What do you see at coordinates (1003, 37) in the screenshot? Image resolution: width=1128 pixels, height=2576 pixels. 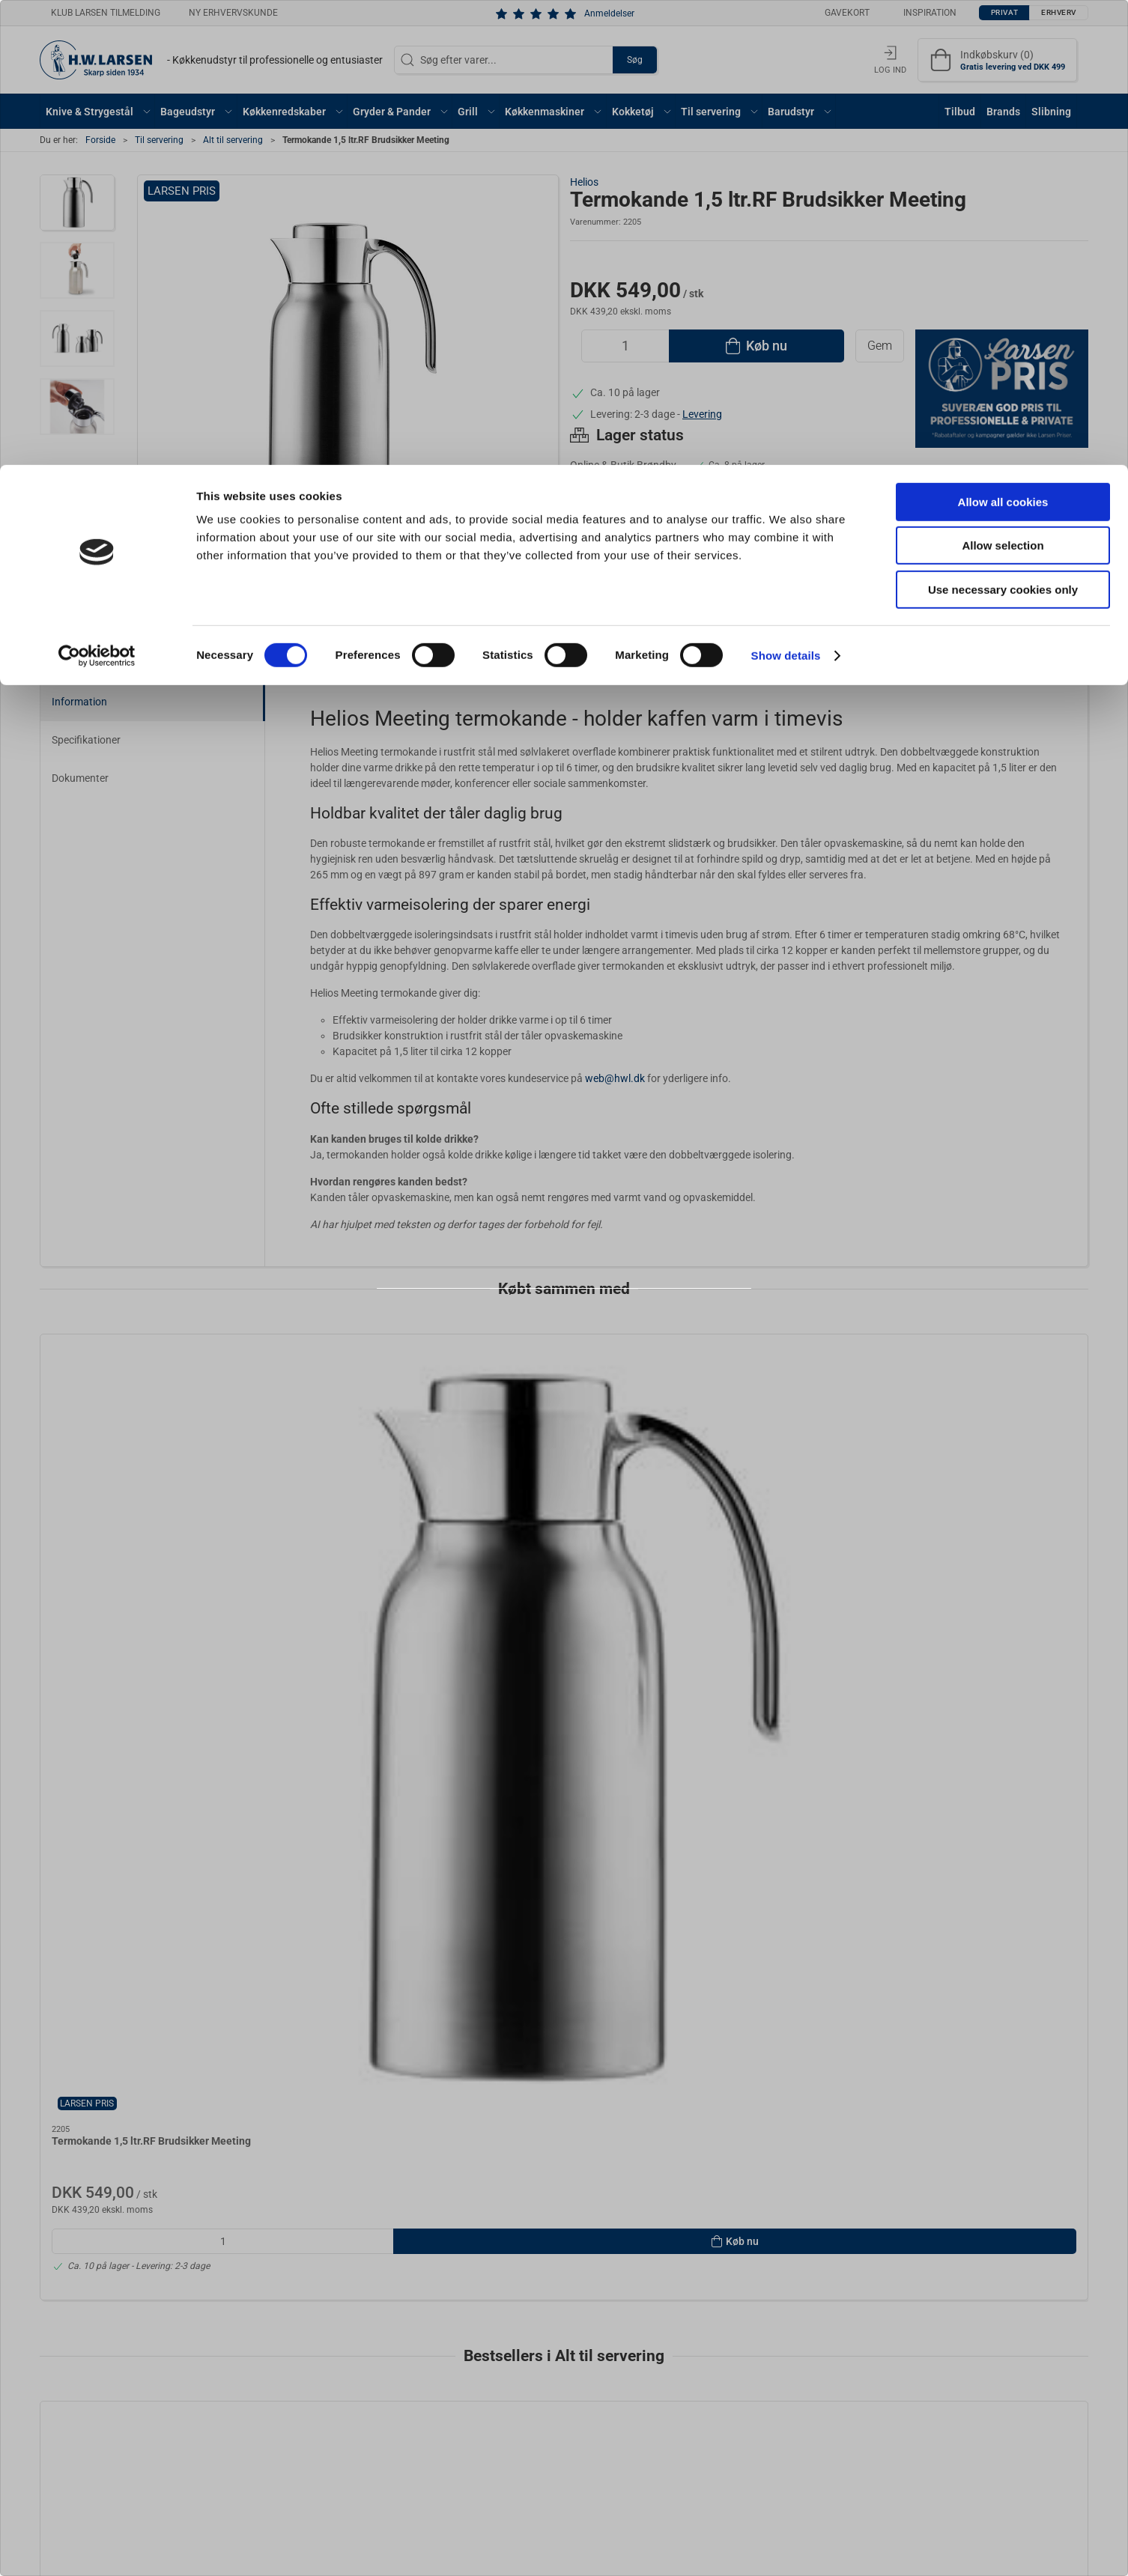 I see `Allow all cookies` at bounding box center [1003, 37].